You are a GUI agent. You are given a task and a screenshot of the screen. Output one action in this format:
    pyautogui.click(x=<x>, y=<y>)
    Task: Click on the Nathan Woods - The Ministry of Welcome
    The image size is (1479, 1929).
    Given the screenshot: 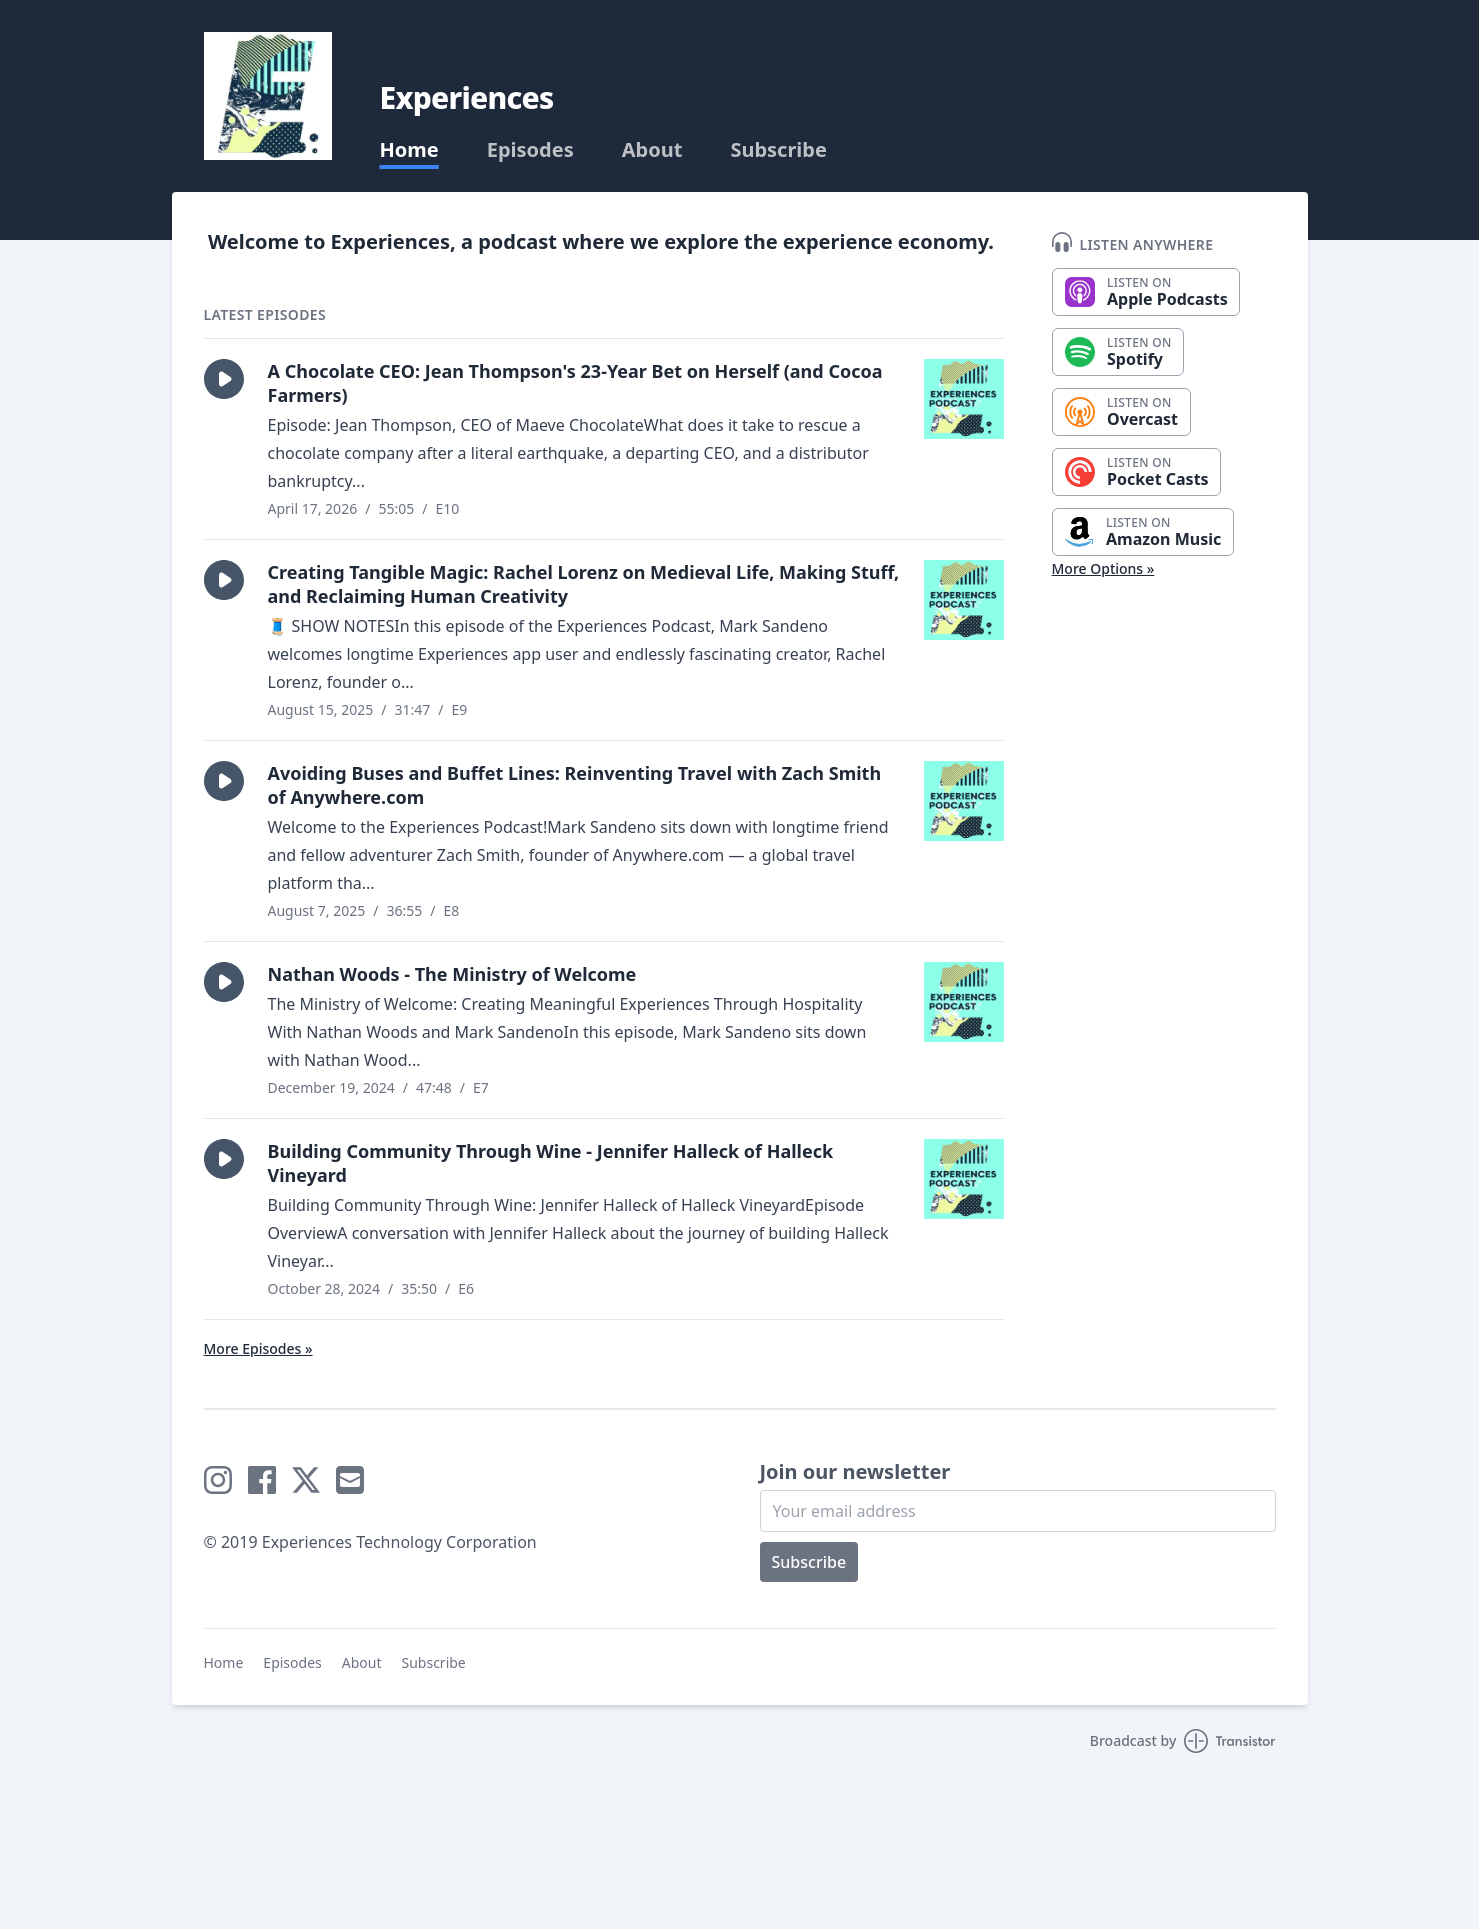 What is the action you would take?
    pyautogui.click(x=452, y=974)
    